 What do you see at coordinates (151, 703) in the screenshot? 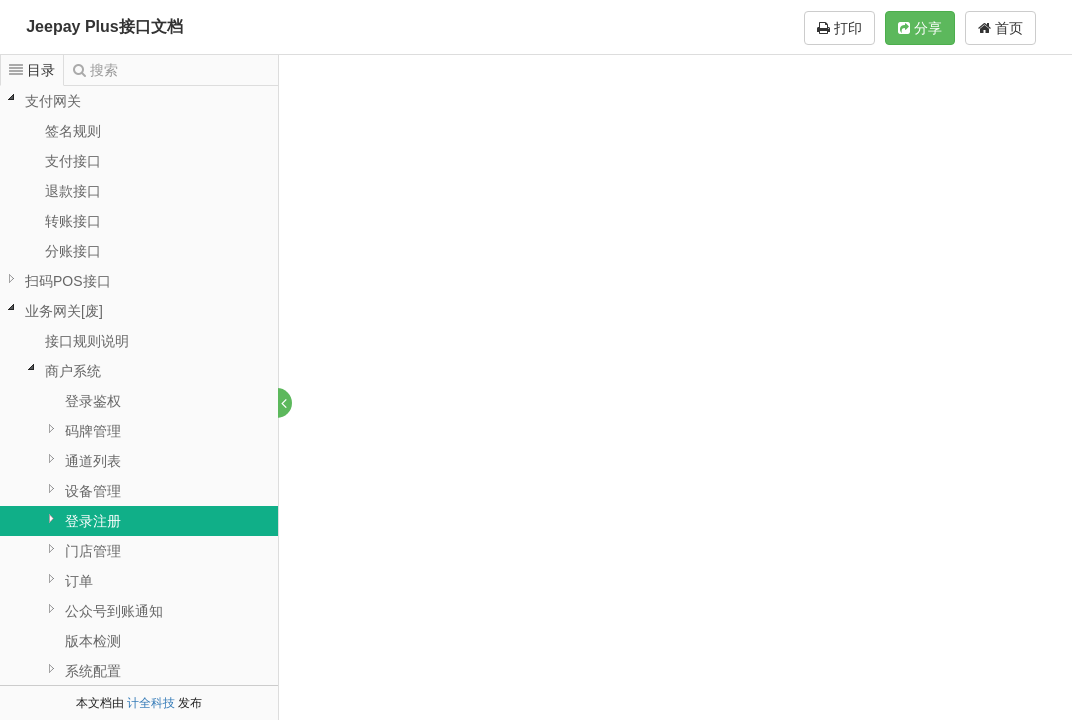
I see `计全科技` at bounding box center [151, 703].